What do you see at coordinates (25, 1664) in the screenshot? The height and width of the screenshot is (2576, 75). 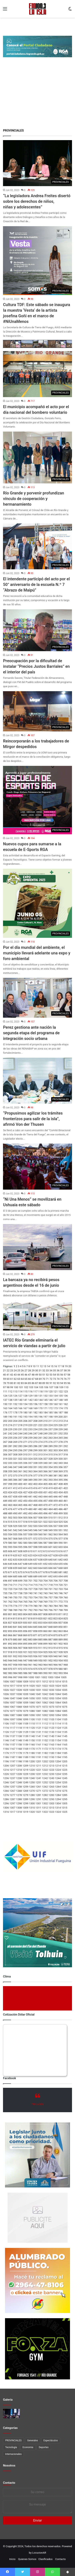 I see `960` at bounding box center [25, 1664].